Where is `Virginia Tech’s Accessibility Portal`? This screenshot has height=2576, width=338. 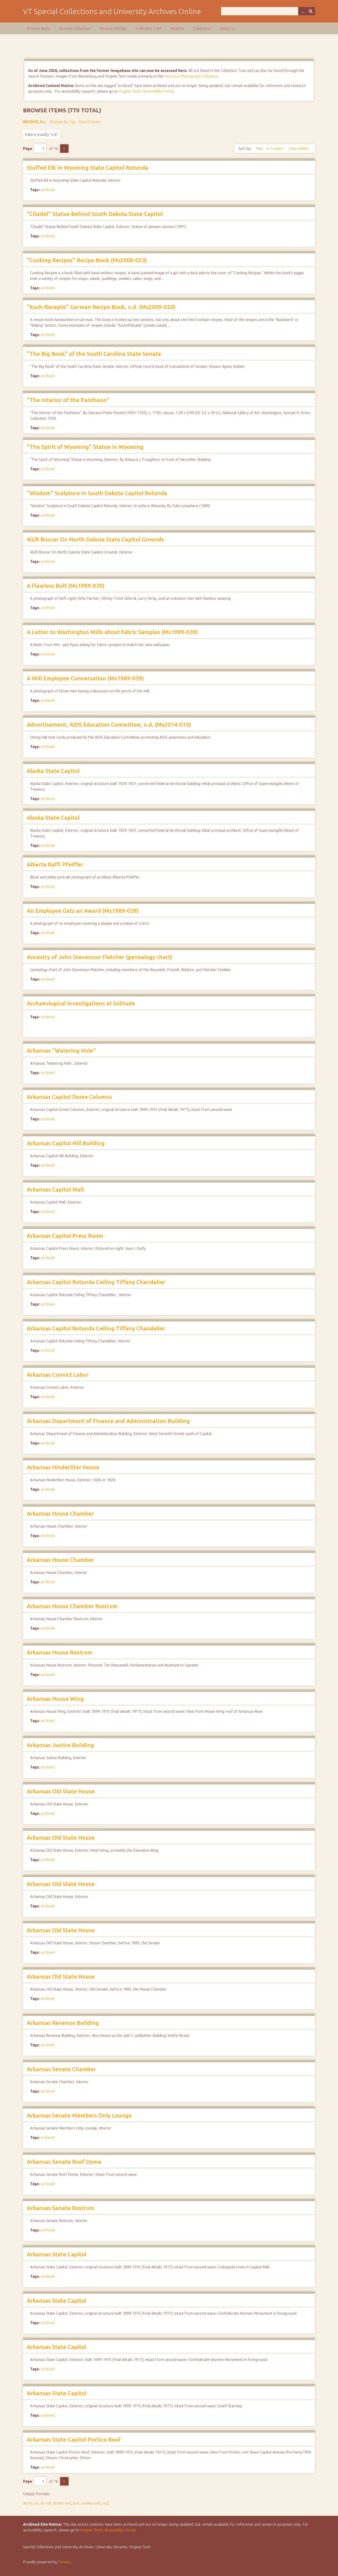
Virginia Tech’s Accessibility Portal is located at coordinates (107, 2530).